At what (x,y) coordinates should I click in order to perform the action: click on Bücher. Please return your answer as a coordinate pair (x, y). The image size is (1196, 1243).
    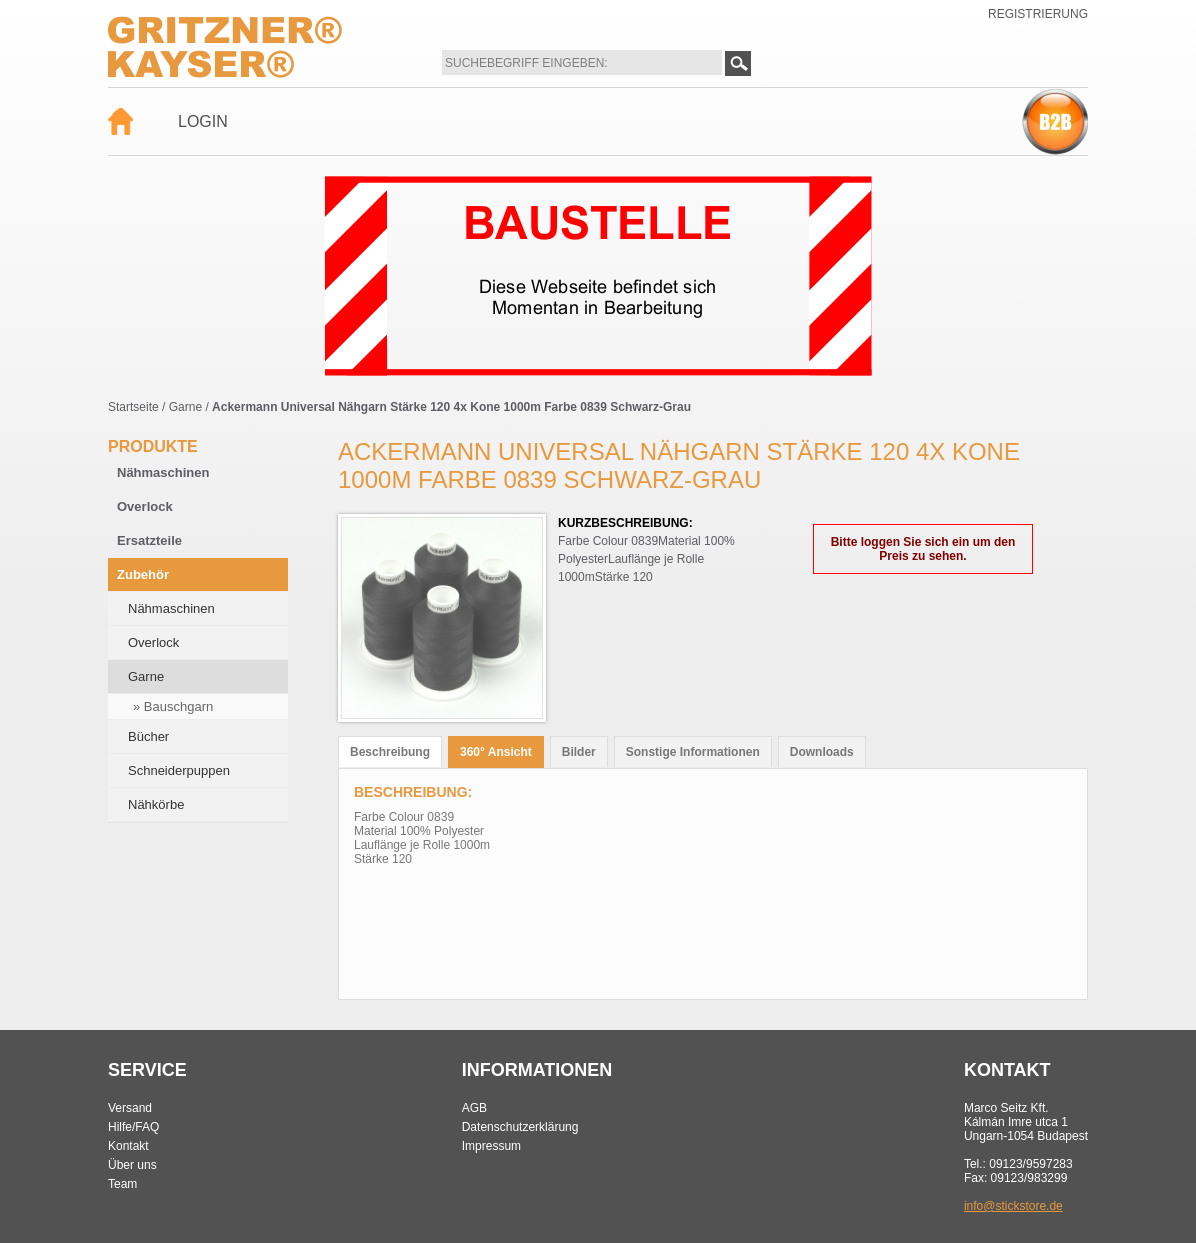
    Looking at the image, I should click on (148, 736).